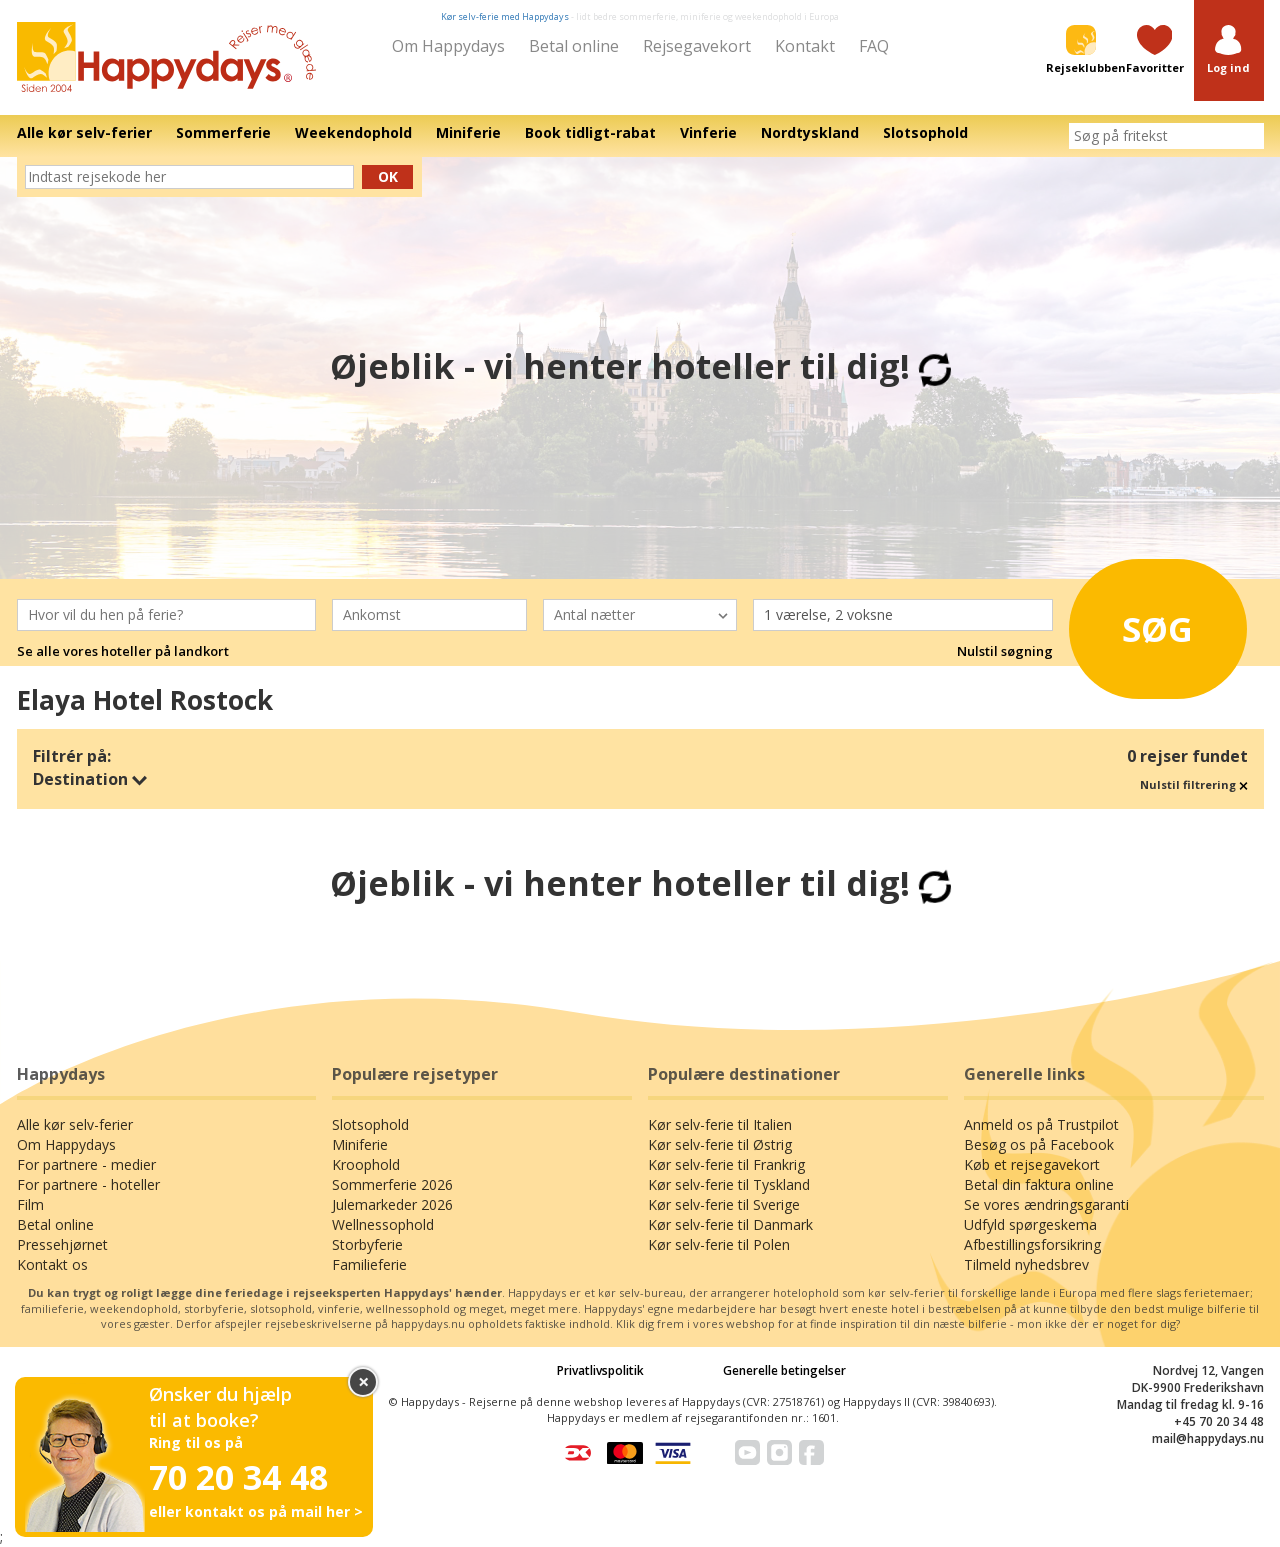 Image resolution: width=1280 pixels, height=1547 pixels. I want to click on Ok, so click(388, 176).